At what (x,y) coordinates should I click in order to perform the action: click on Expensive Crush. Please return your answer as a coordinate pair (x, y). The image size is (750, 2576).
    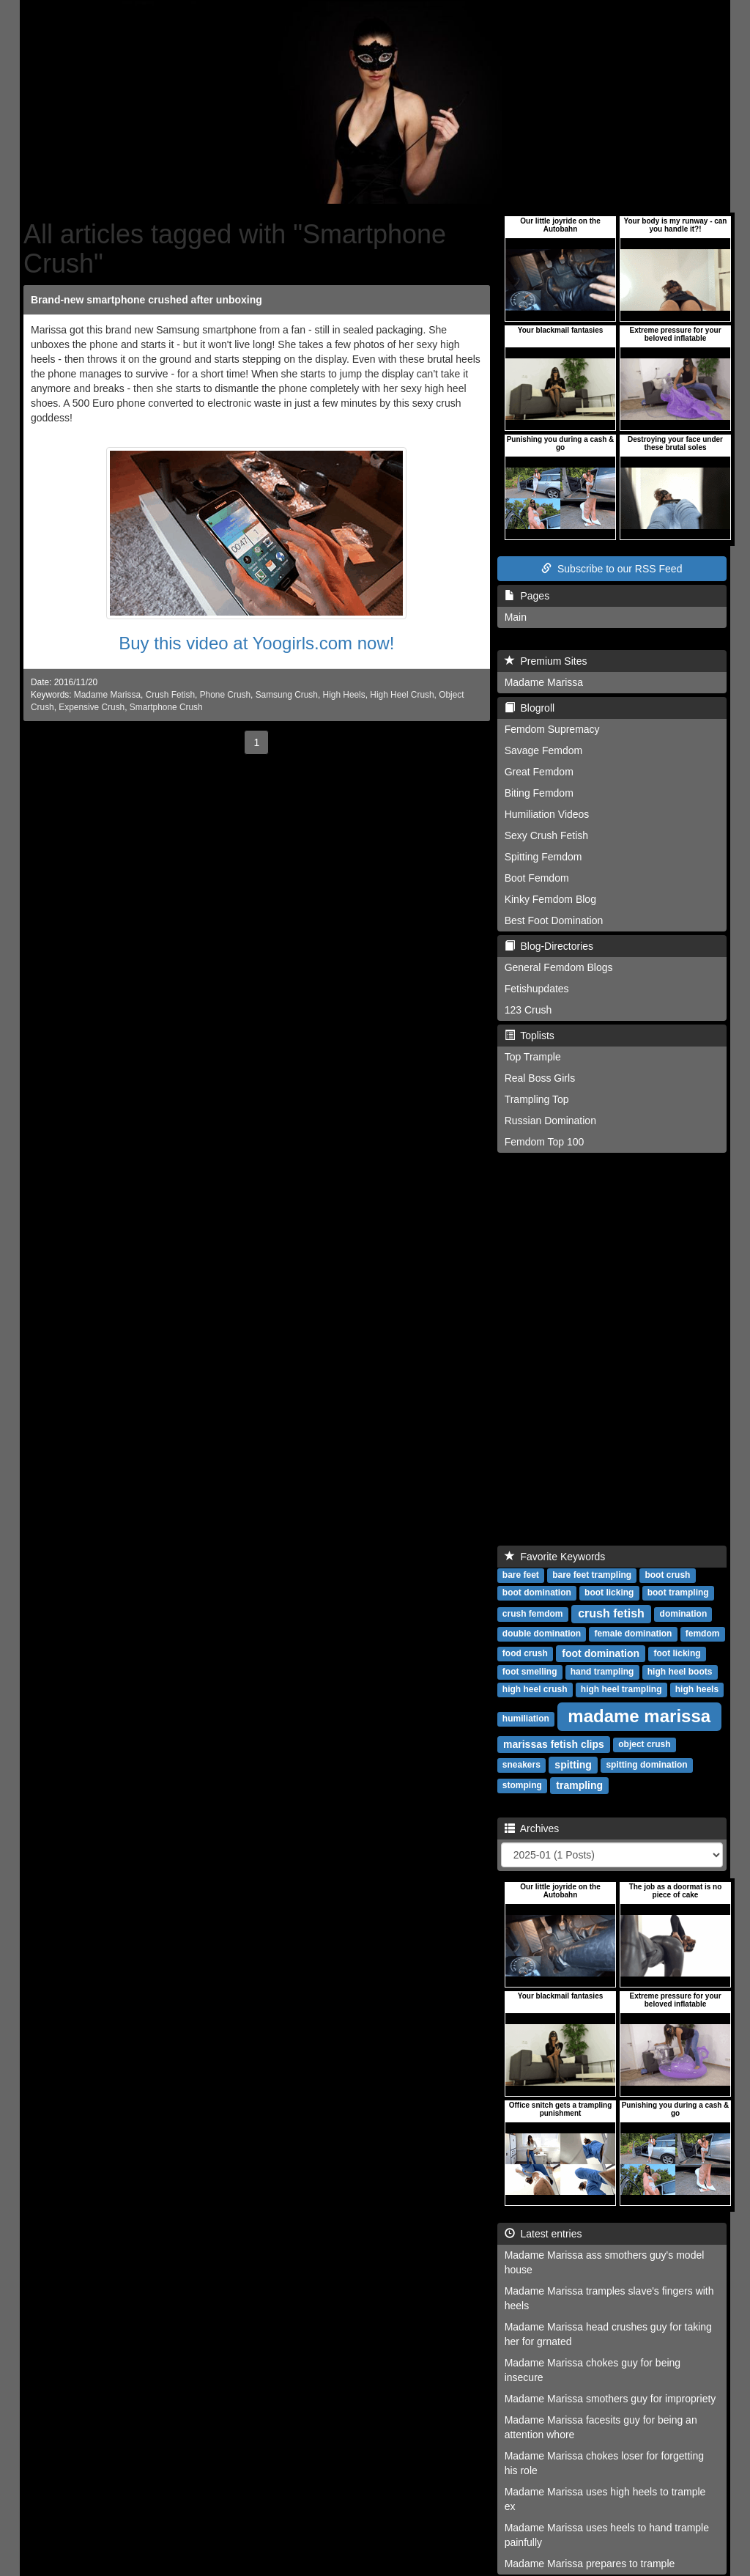
    Looking at the image, I should click on (92, 707).